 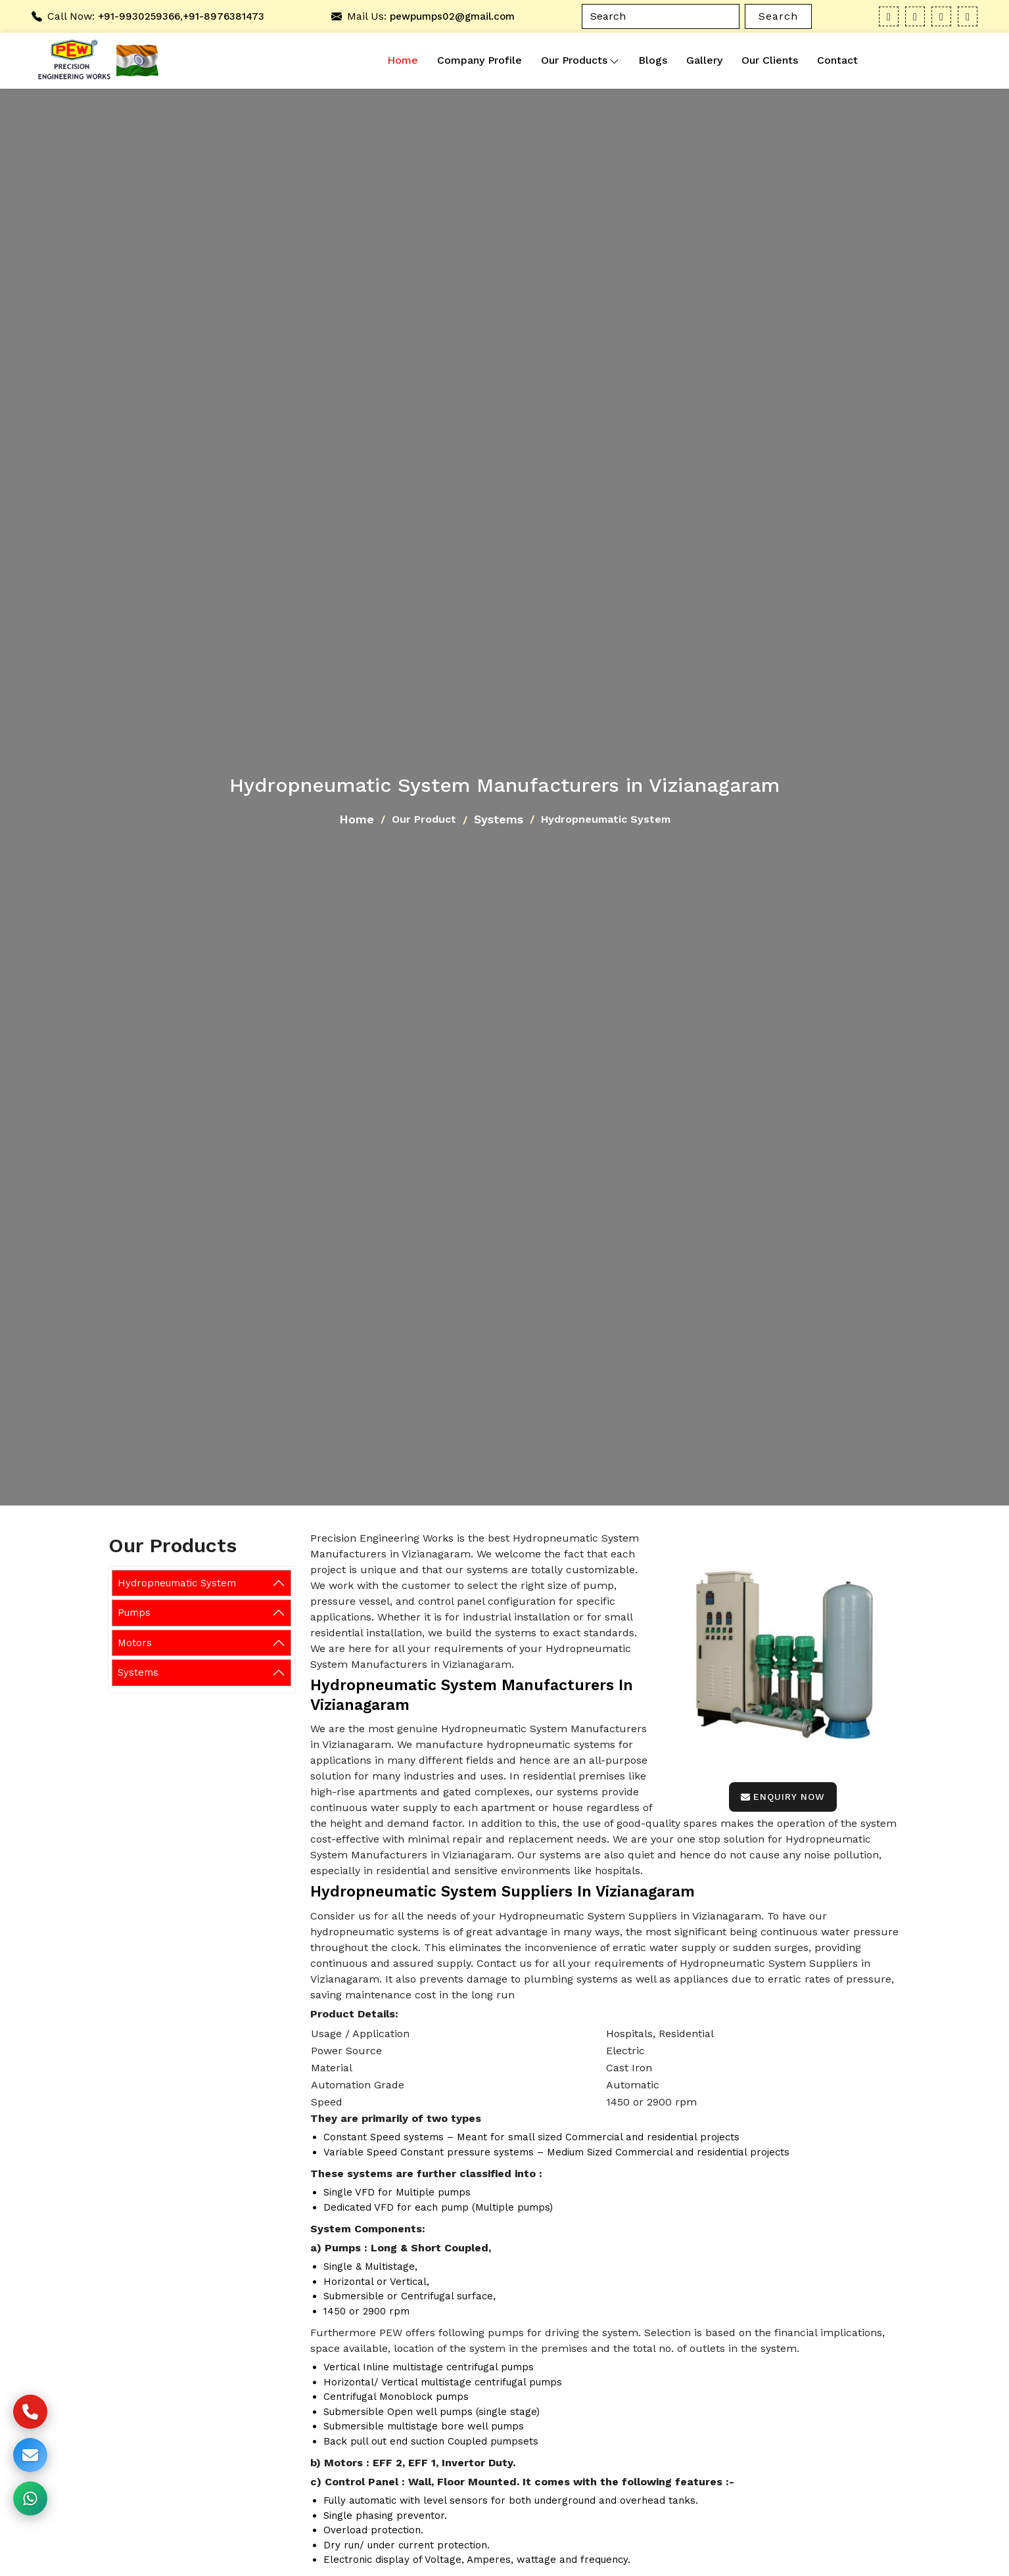 What do you see at coordinates (139, 16) in the screenshot?
I see `+91-9930259366` at bounding box center [139, 16].